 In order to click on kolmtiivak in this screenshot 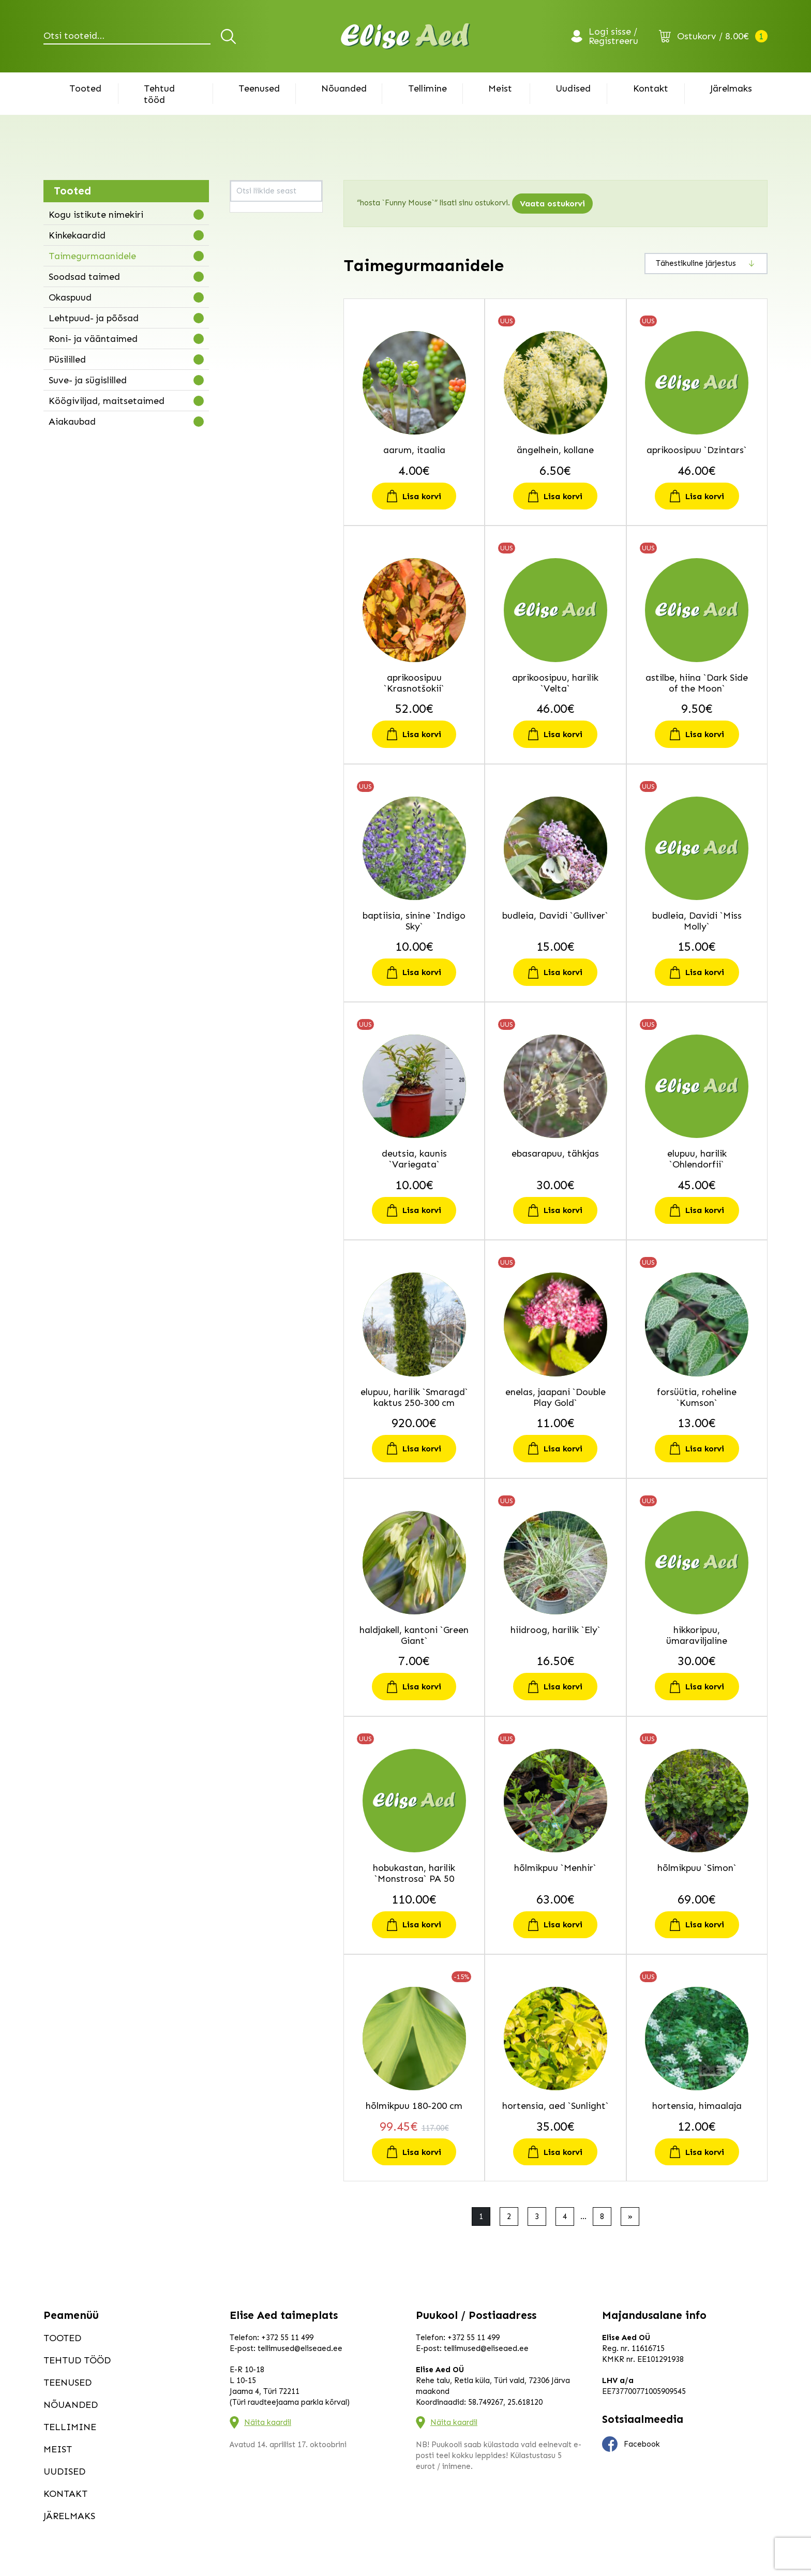, I will do `click(254, 601)`.